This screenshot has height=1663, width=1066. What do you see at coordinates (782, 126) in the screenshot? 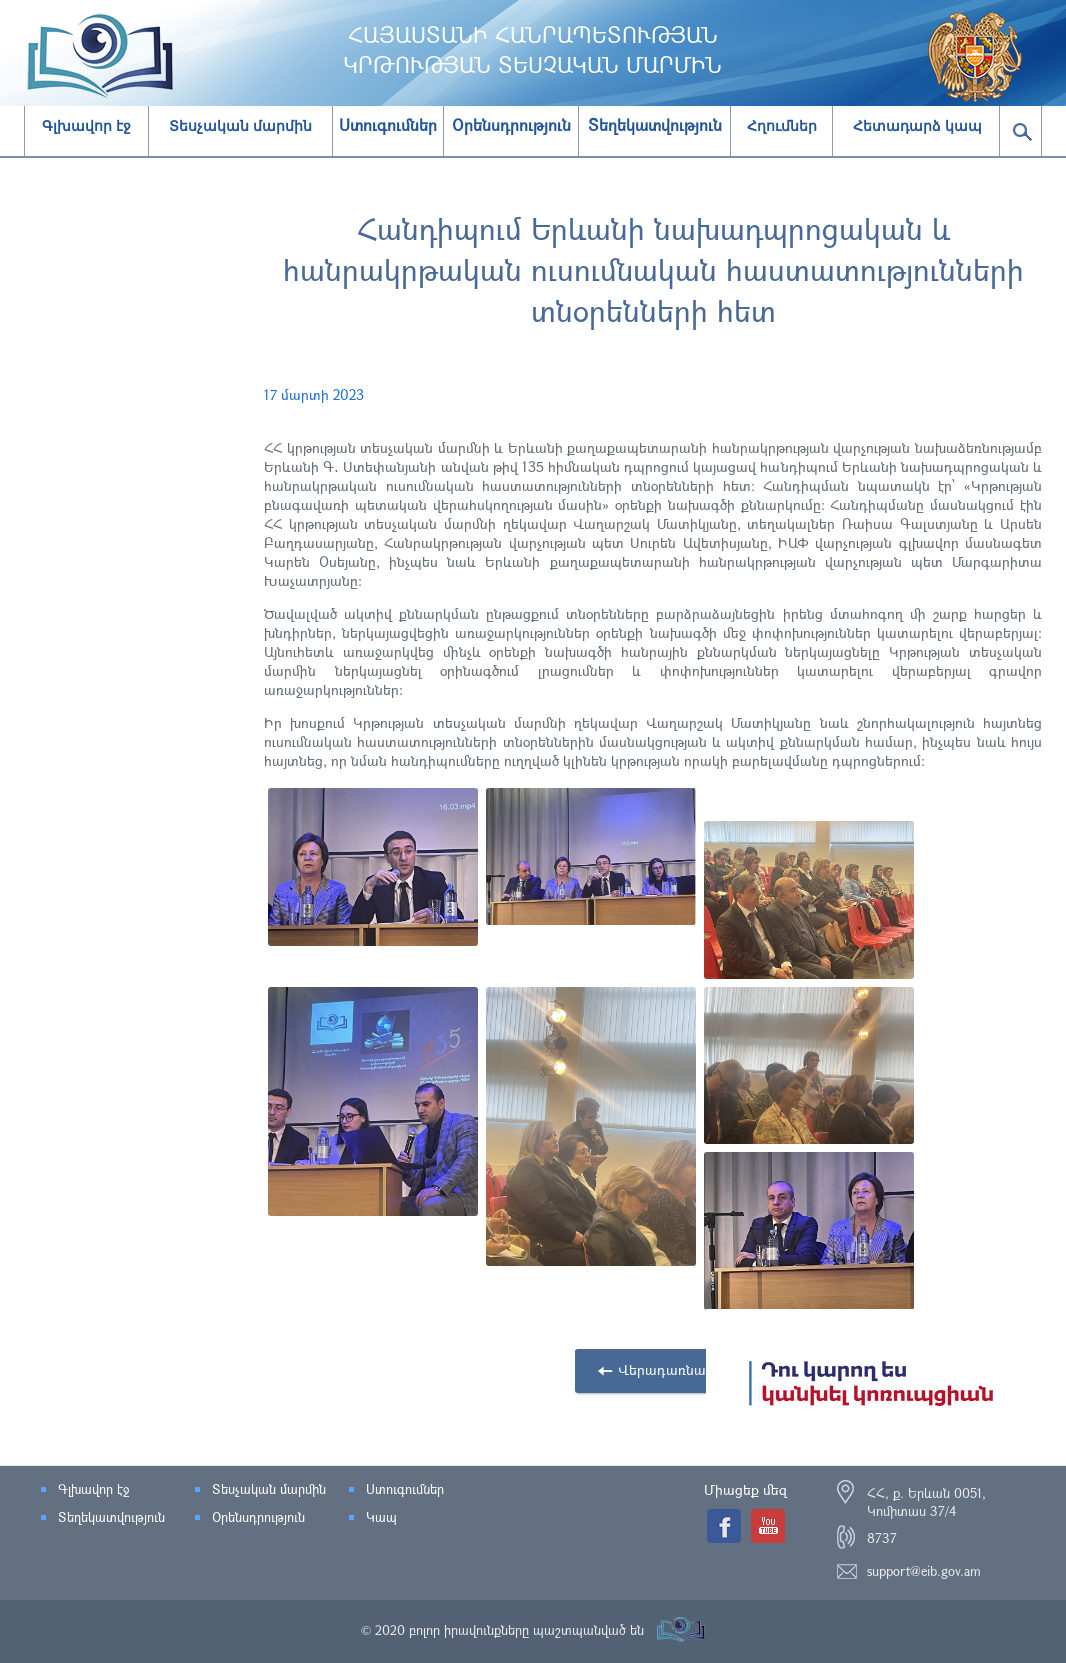
I see `Հղումներ` at bounding box center [782, 126].